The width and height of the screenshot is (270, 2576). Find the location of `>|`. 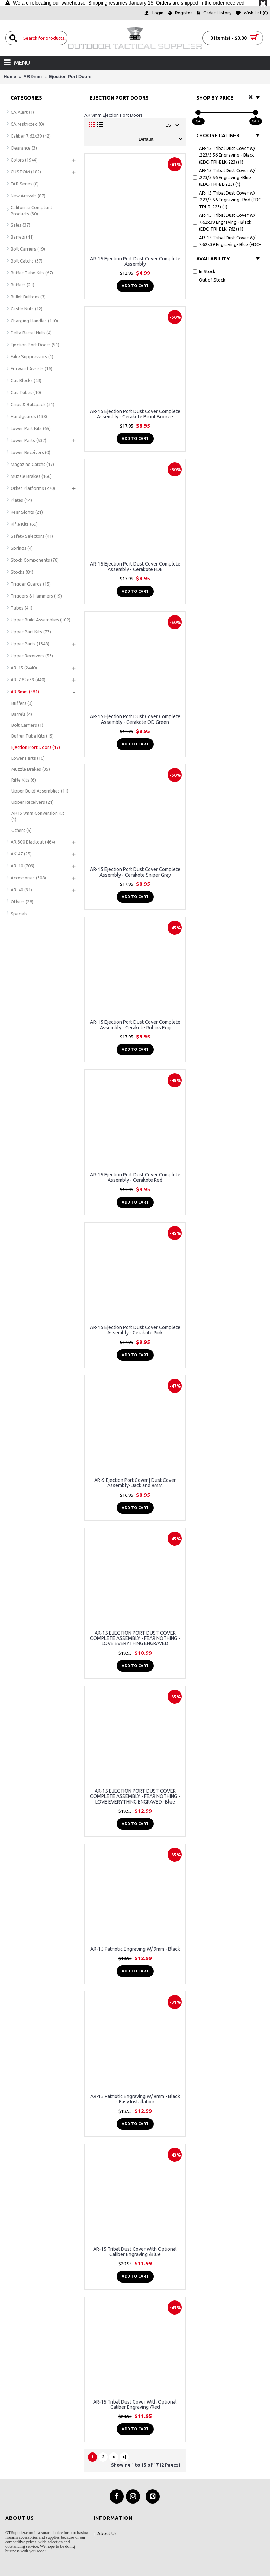

>| is located at coordinates (124, 2456).